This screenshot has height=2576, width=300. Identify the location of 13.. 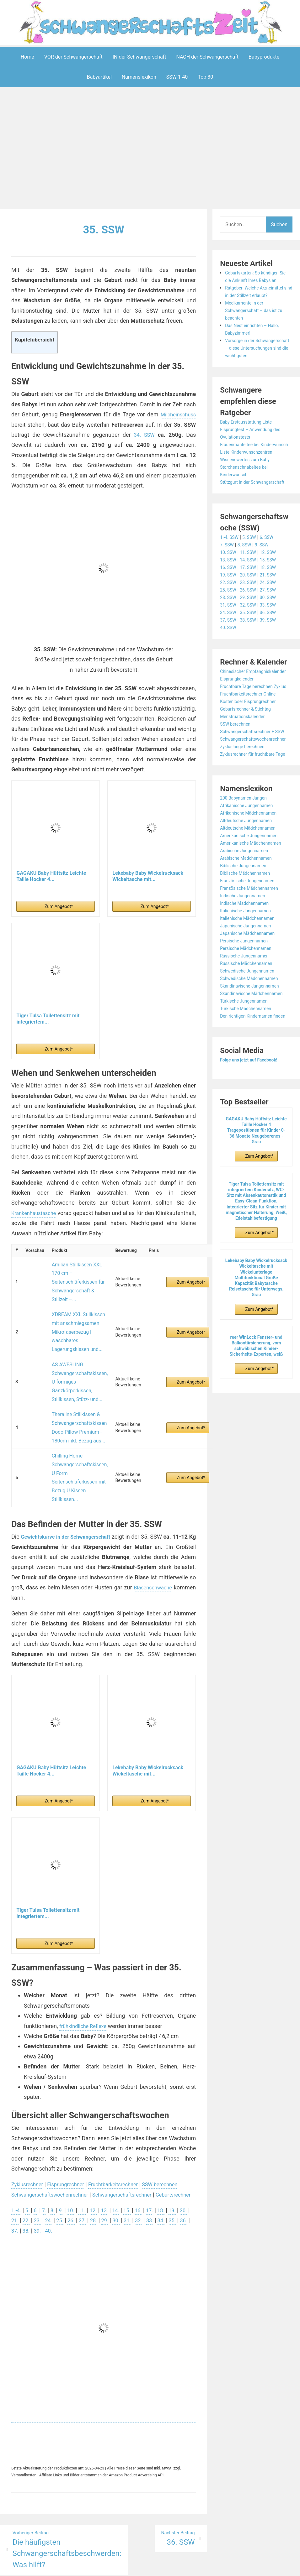
(111, 2156).